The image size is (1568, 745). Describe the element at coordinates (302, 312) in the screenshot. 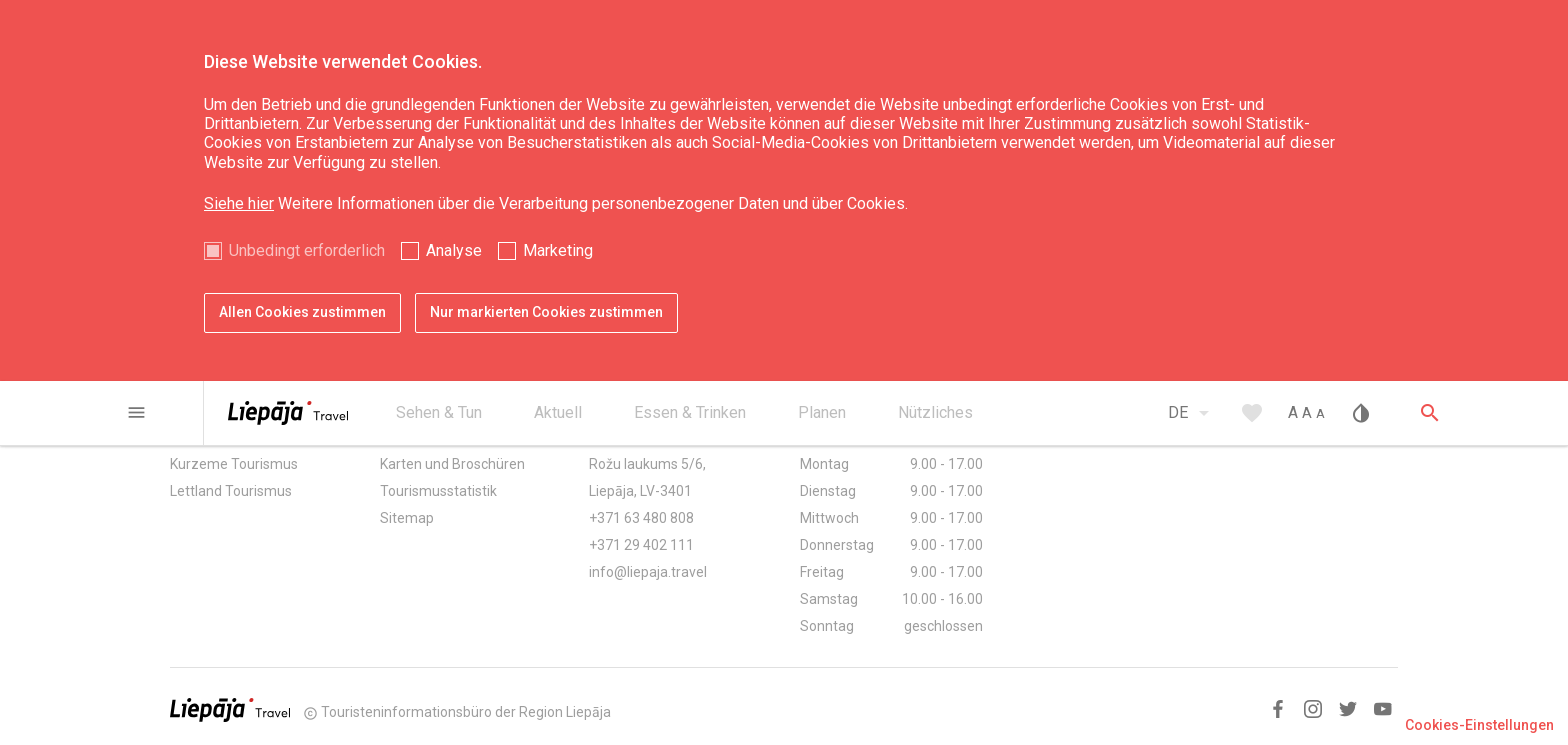

I see `Allen Cookies zustimmen` at that location.